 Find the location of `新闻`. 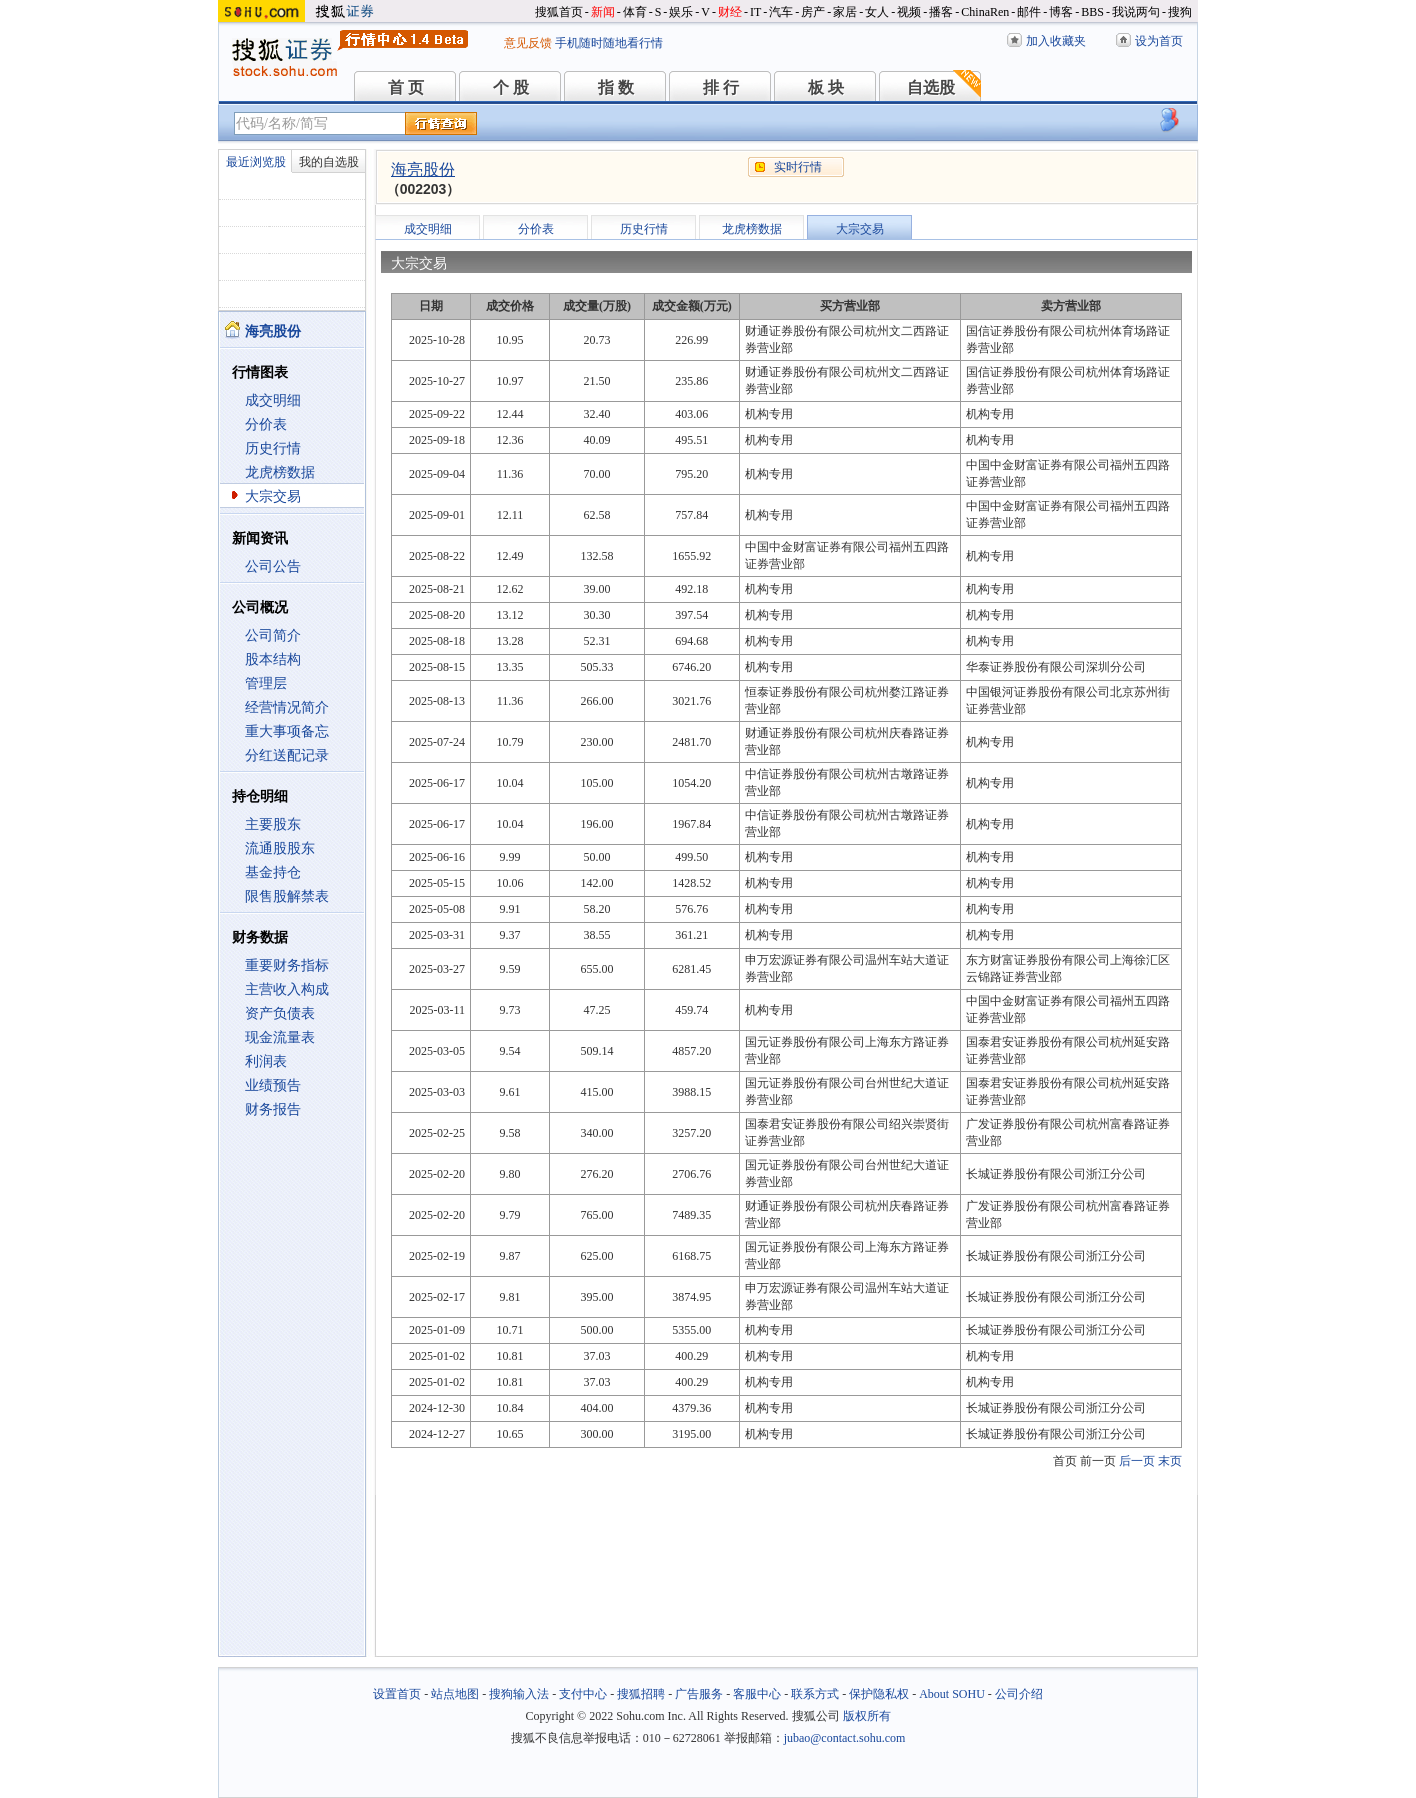

新闻 is located at coordinates (603, 12).